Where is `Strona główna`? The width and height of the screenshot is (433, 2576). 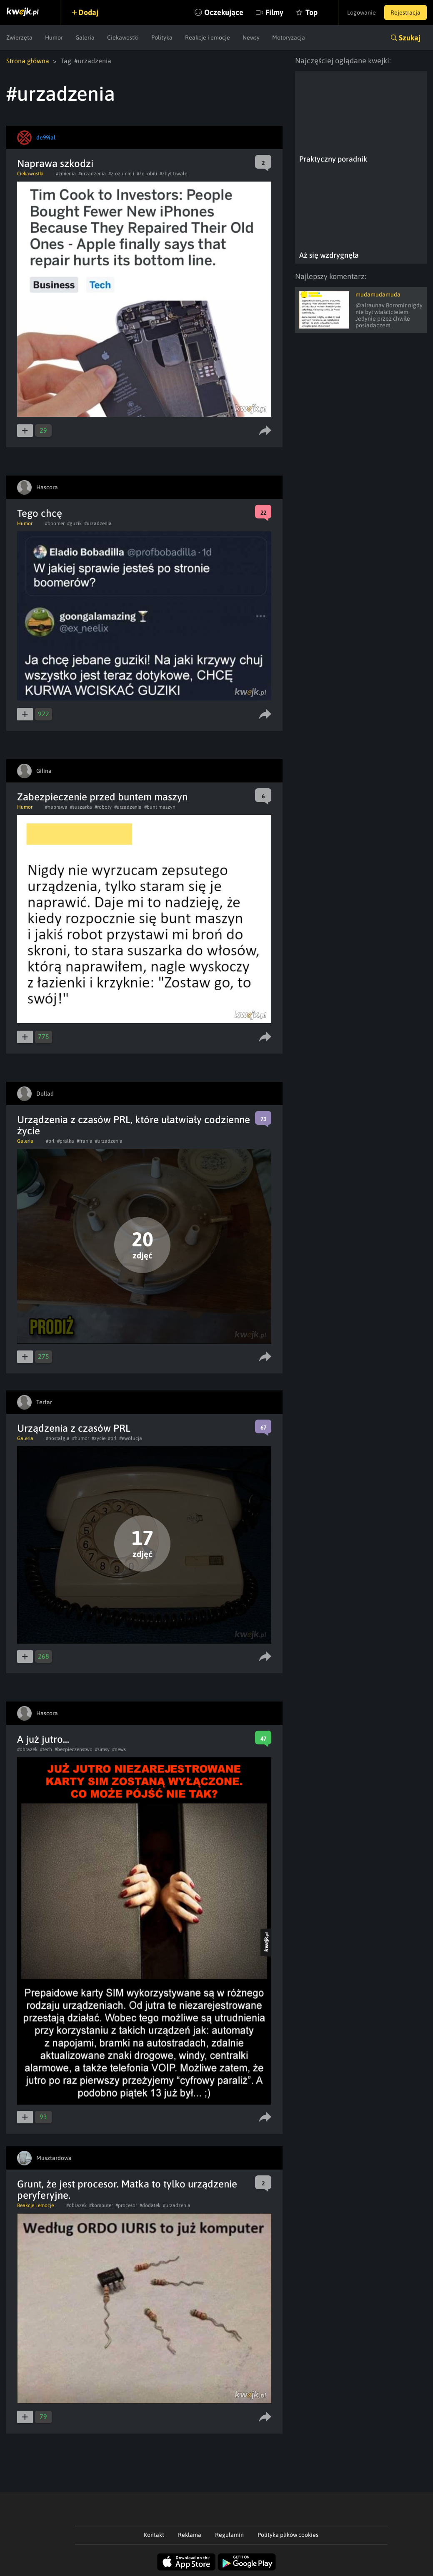
Strona główna is located at coordinates (27, 61).